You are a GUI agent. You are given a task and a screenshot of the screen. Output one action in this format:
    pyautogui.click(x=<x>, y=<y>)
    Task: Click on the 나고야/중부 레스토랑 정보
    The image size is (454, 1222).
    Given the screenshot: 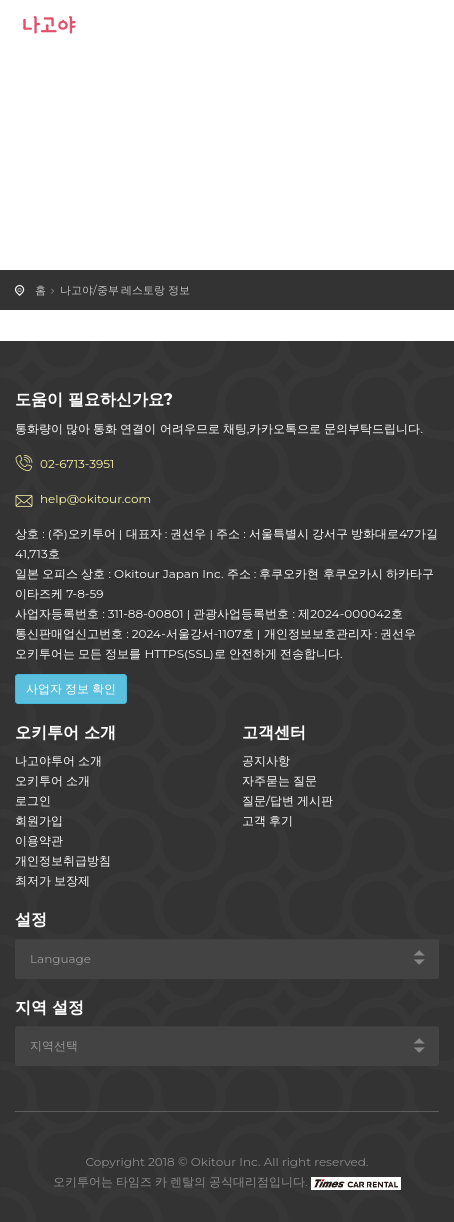 What is the action you would take?
    pyautogui.click(x=125, y=290)
    